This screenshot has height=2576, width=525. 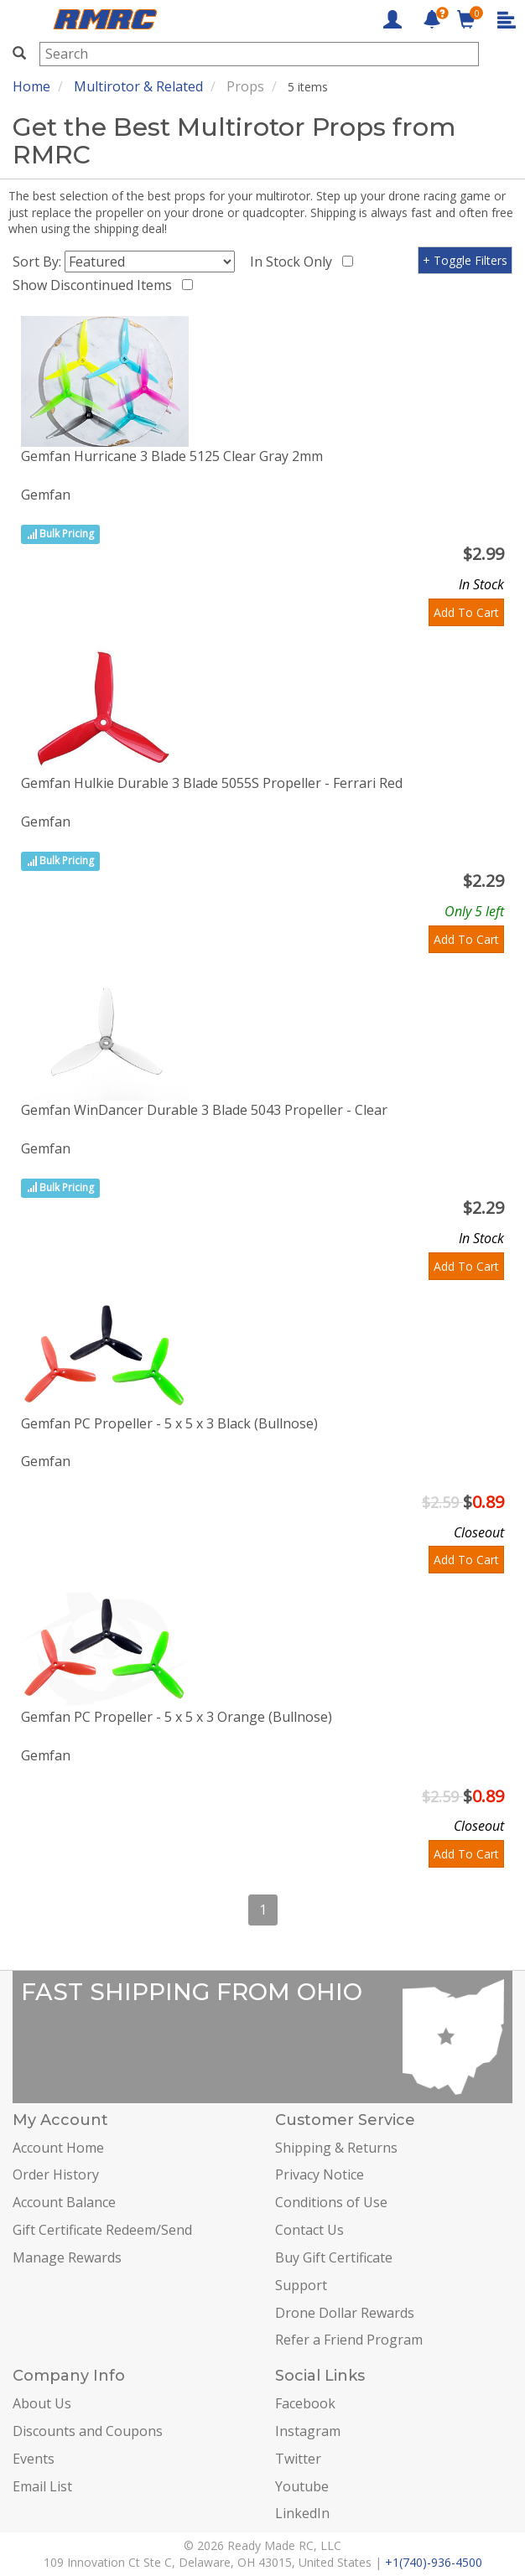 I want to click on Privacy Notice, so click(x=319, y=2174).